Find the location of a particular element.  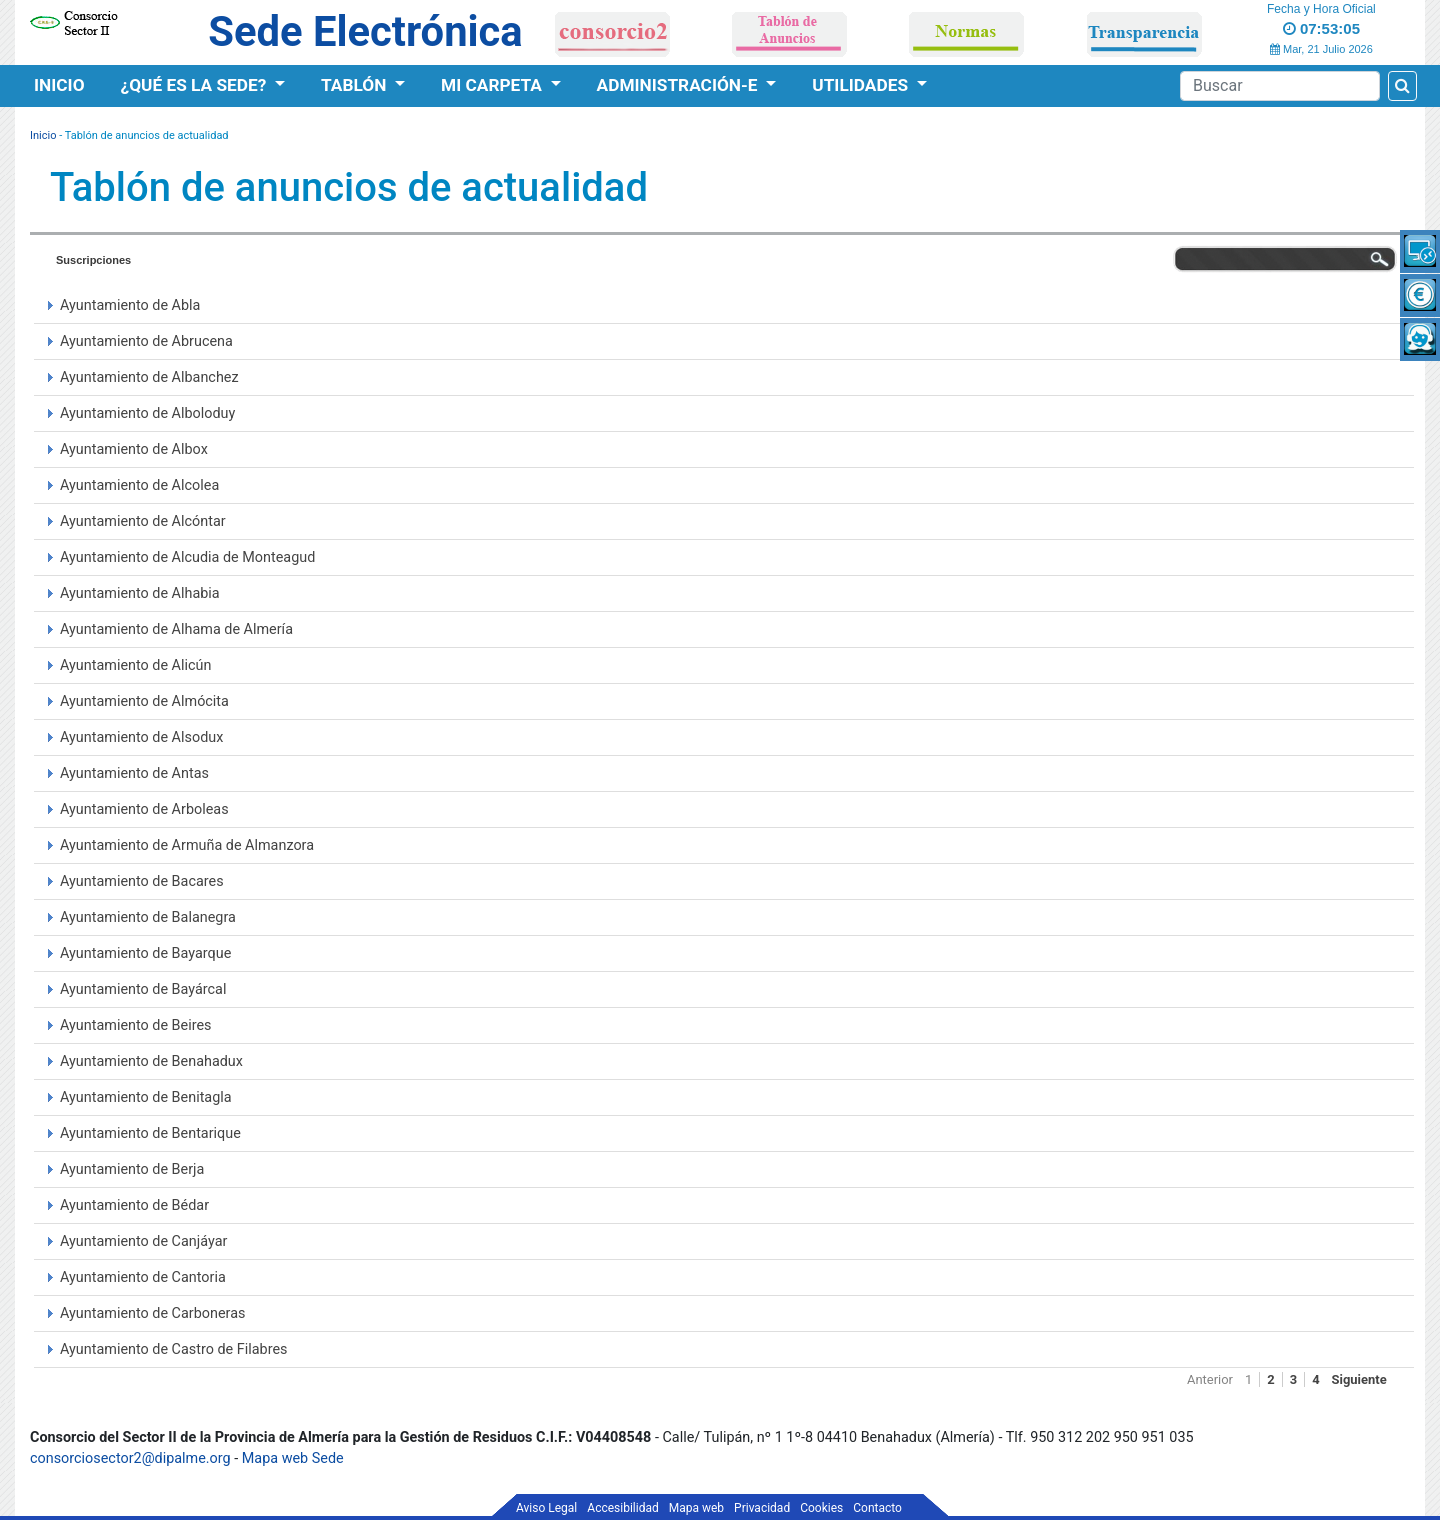

Ayuntamiento de Benahadux is located at coordinates (151, 1061).